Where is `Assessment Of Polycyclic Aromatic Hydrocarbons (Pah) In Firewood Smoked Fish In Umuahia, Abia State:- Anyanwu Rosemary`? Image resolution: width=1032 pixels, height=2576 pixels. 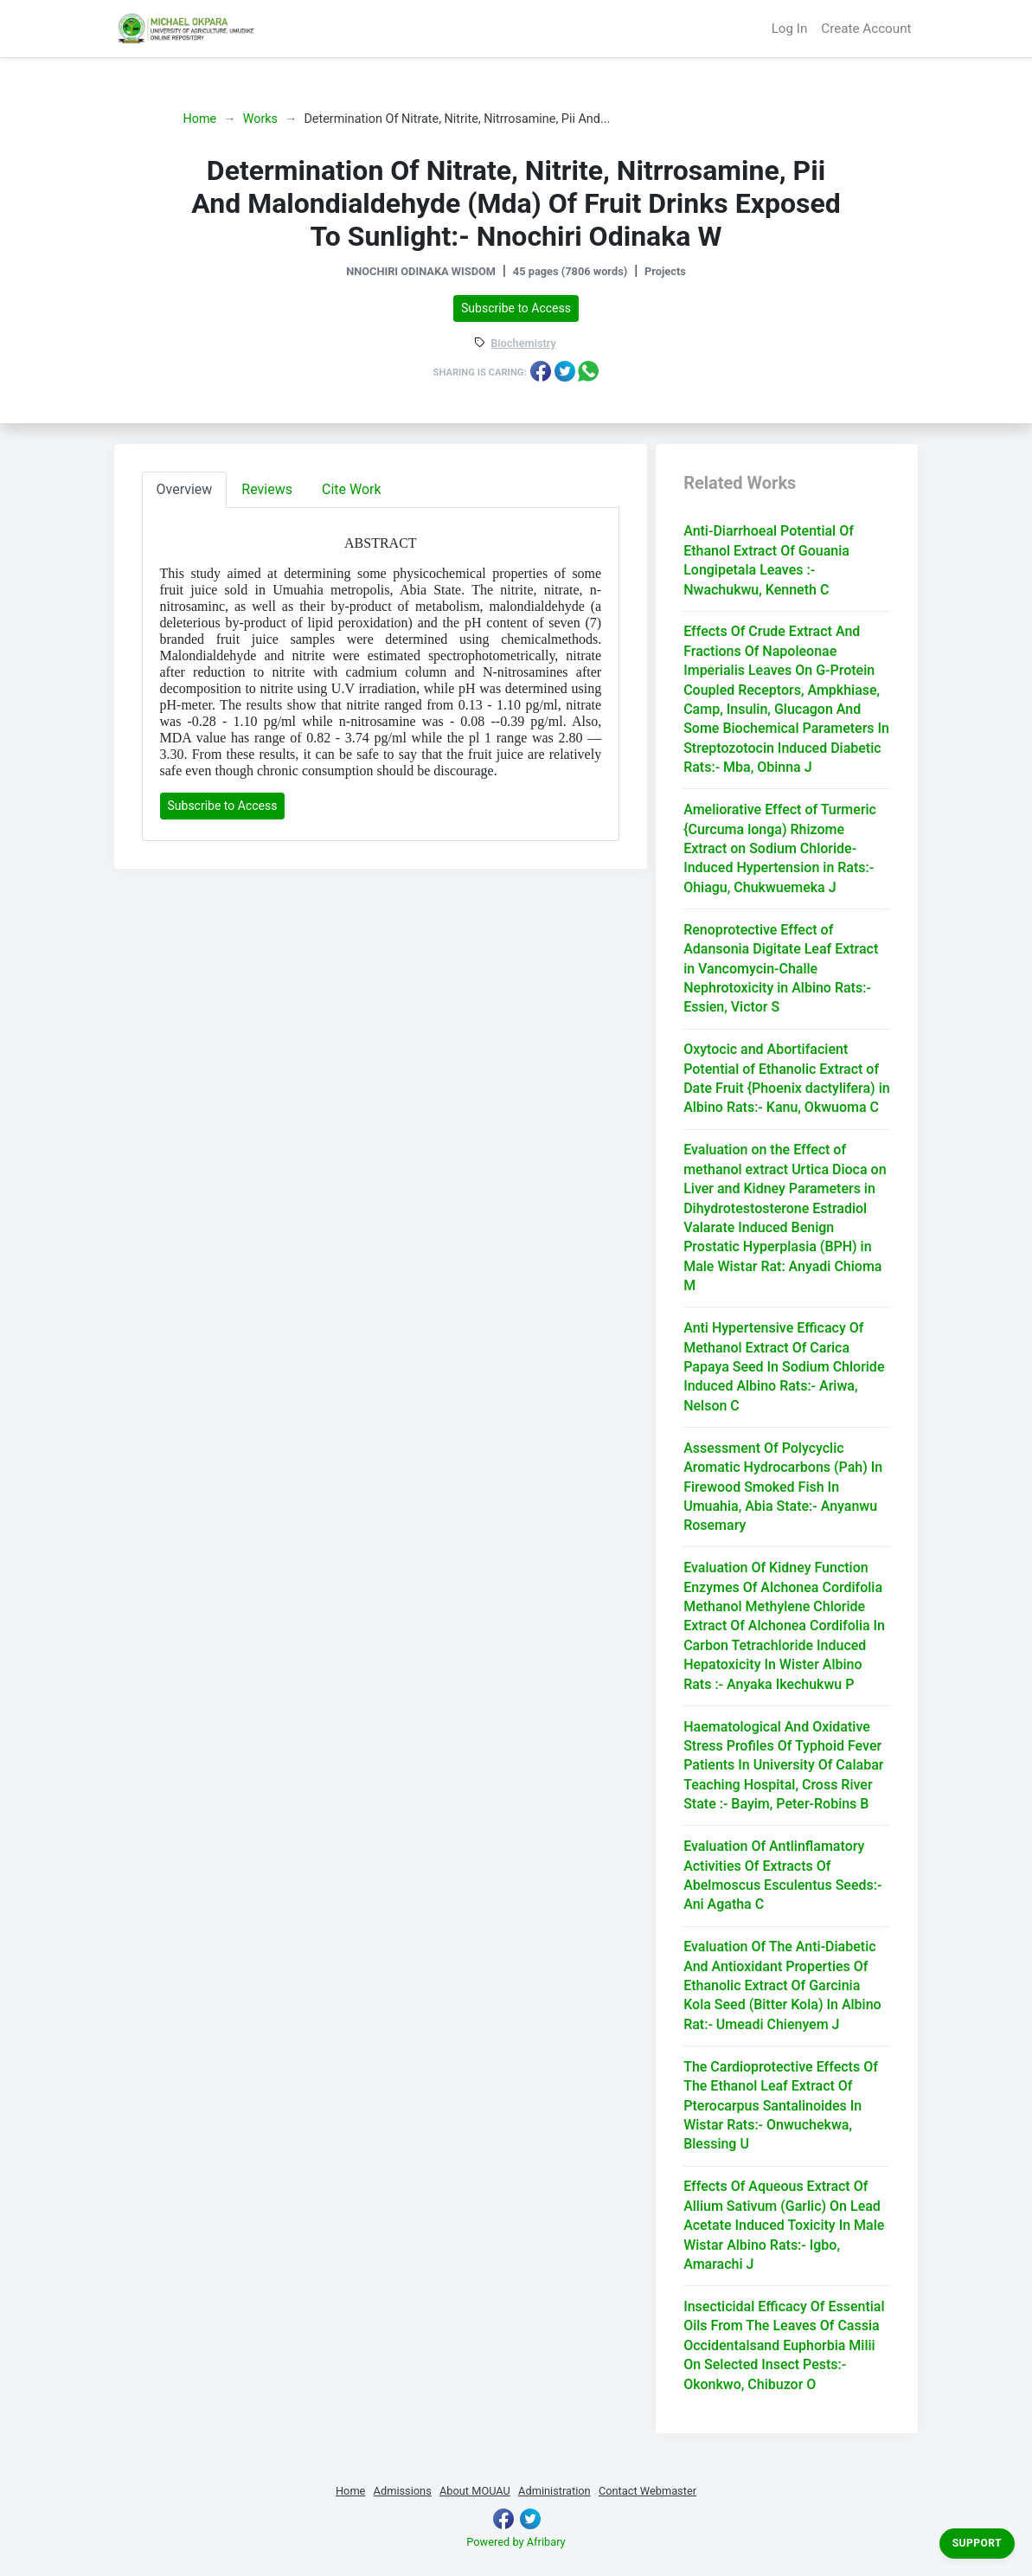
Assessment Of Polycyclic Aromatic Hydrocarbons (Pah) In Firewood Smoked Fish In Umuahia, Abia State:- Anyanwu Rosemary is located at coordinates (782, 1487).